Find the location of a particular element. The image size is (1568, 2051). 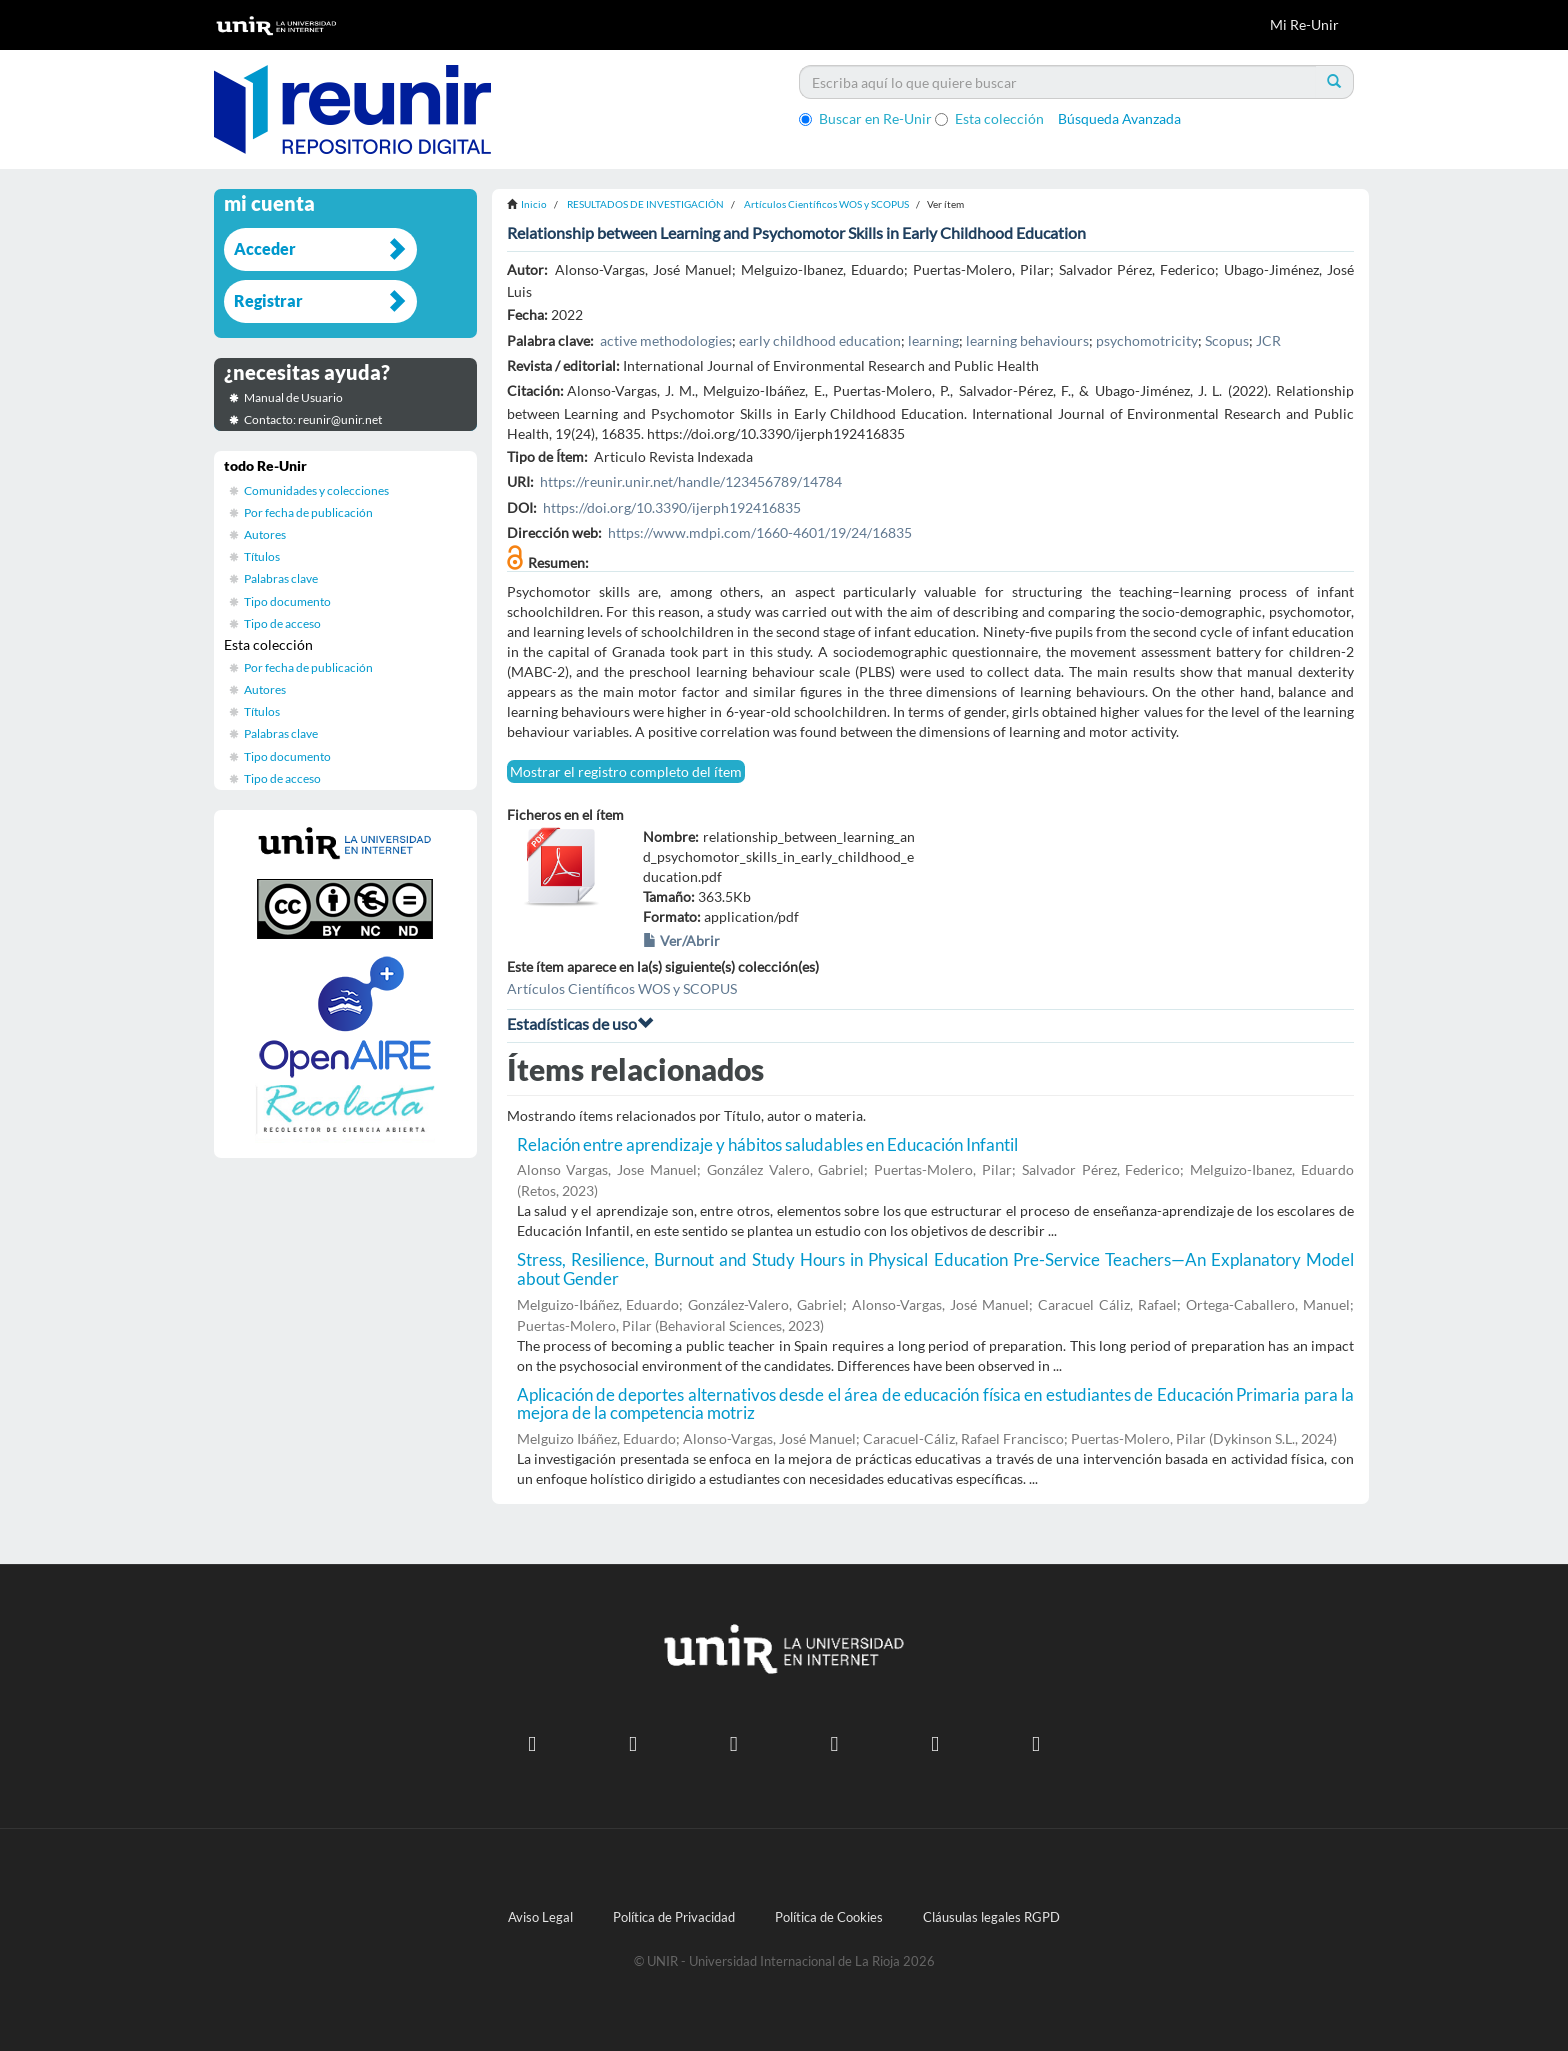

learning is located at coordinates (933, 340).